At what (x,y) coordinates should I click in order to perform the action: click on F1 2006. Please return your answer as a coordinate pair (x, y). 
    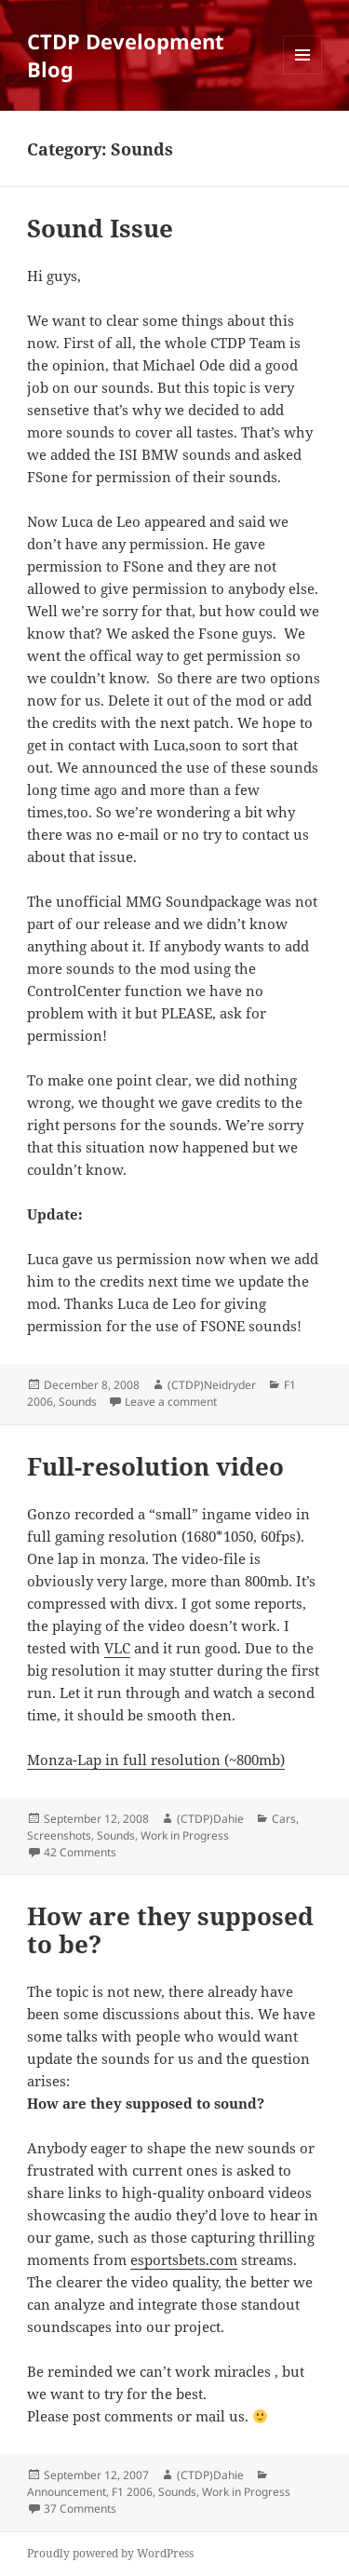
    Looking at the image, I should click on (132, 2492).